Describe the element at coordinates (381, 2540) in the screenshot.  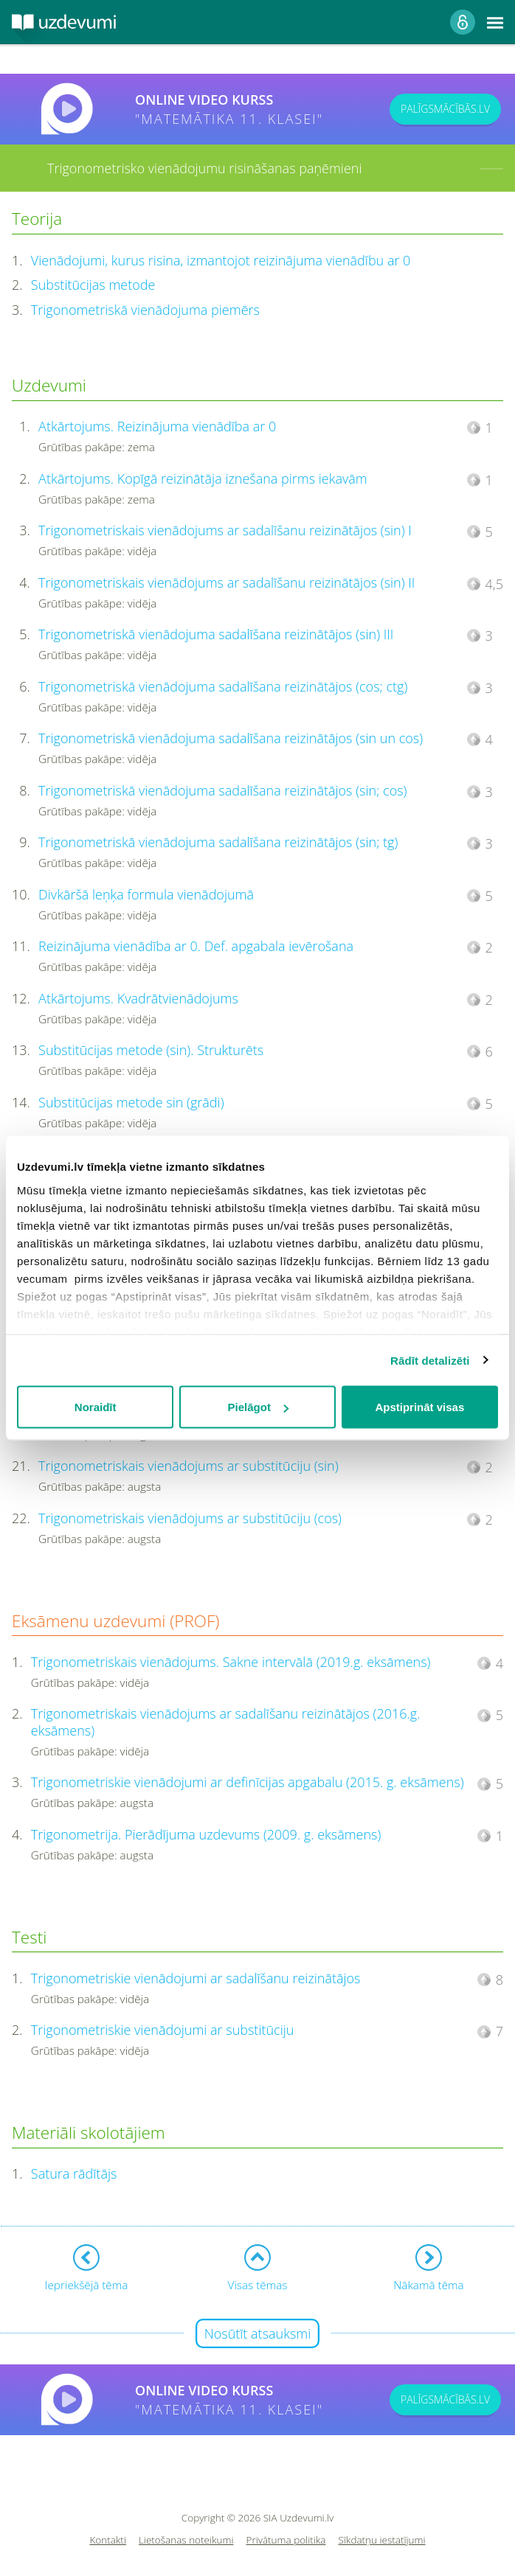
I see `Sīkdatņu iestatījumi` at that location.